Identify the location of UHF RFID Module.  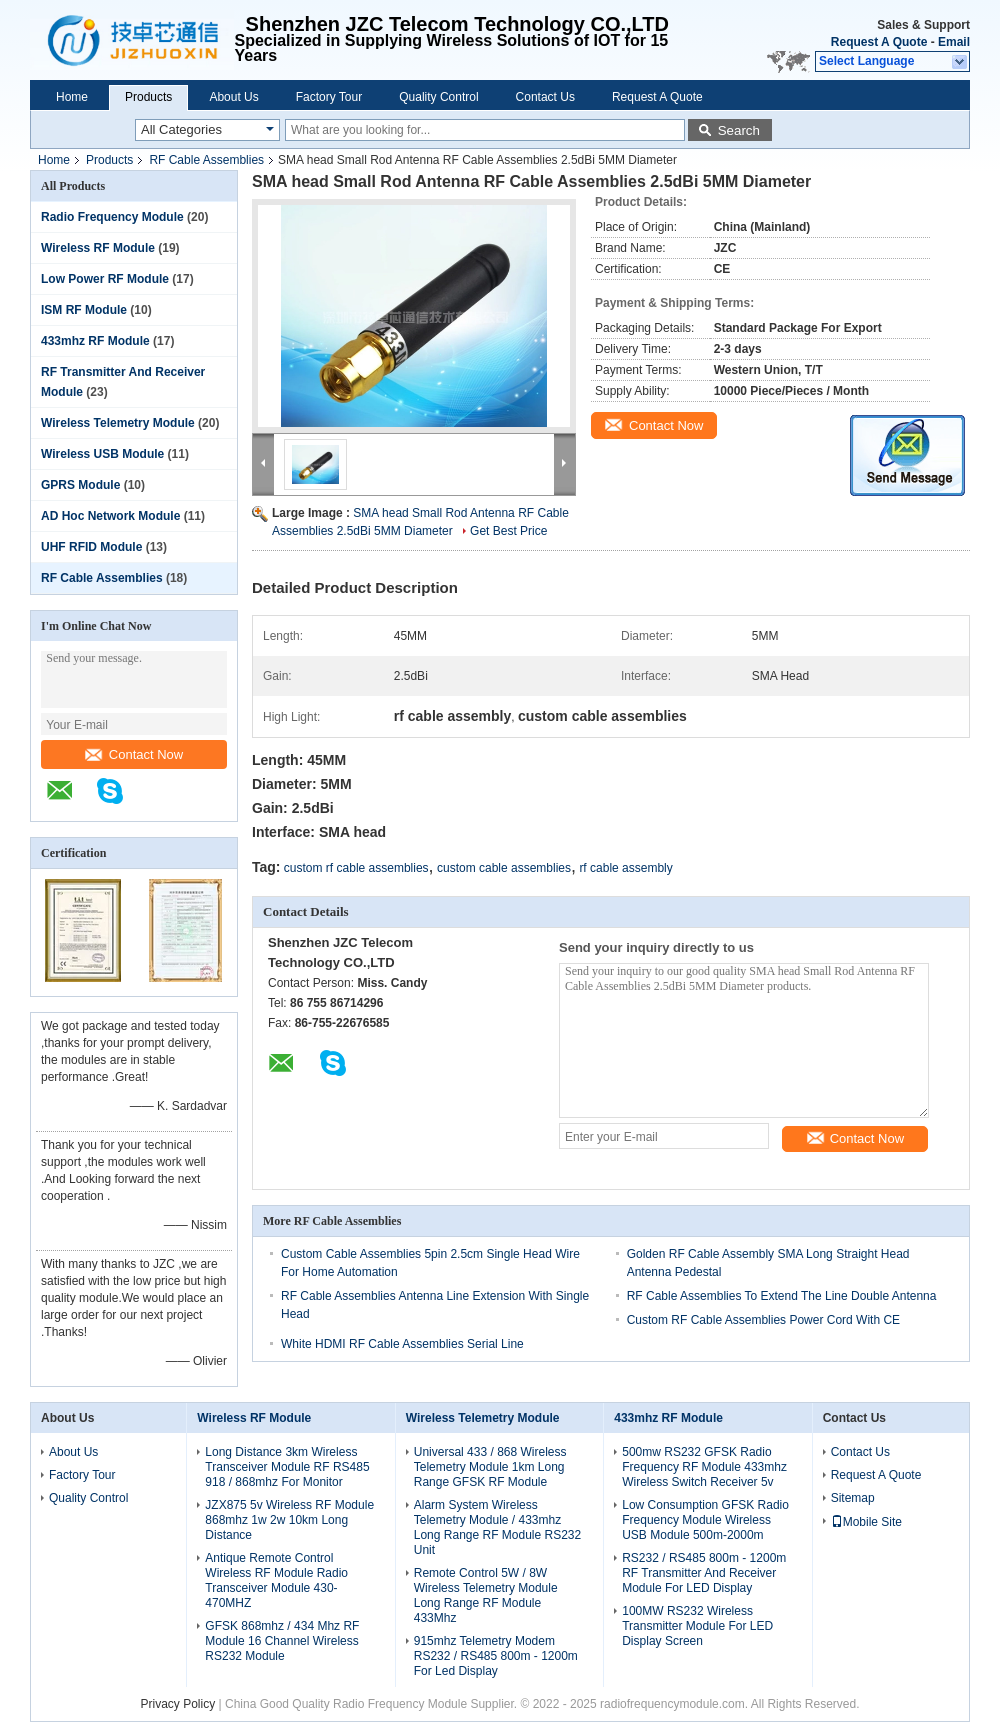
(91, 547).